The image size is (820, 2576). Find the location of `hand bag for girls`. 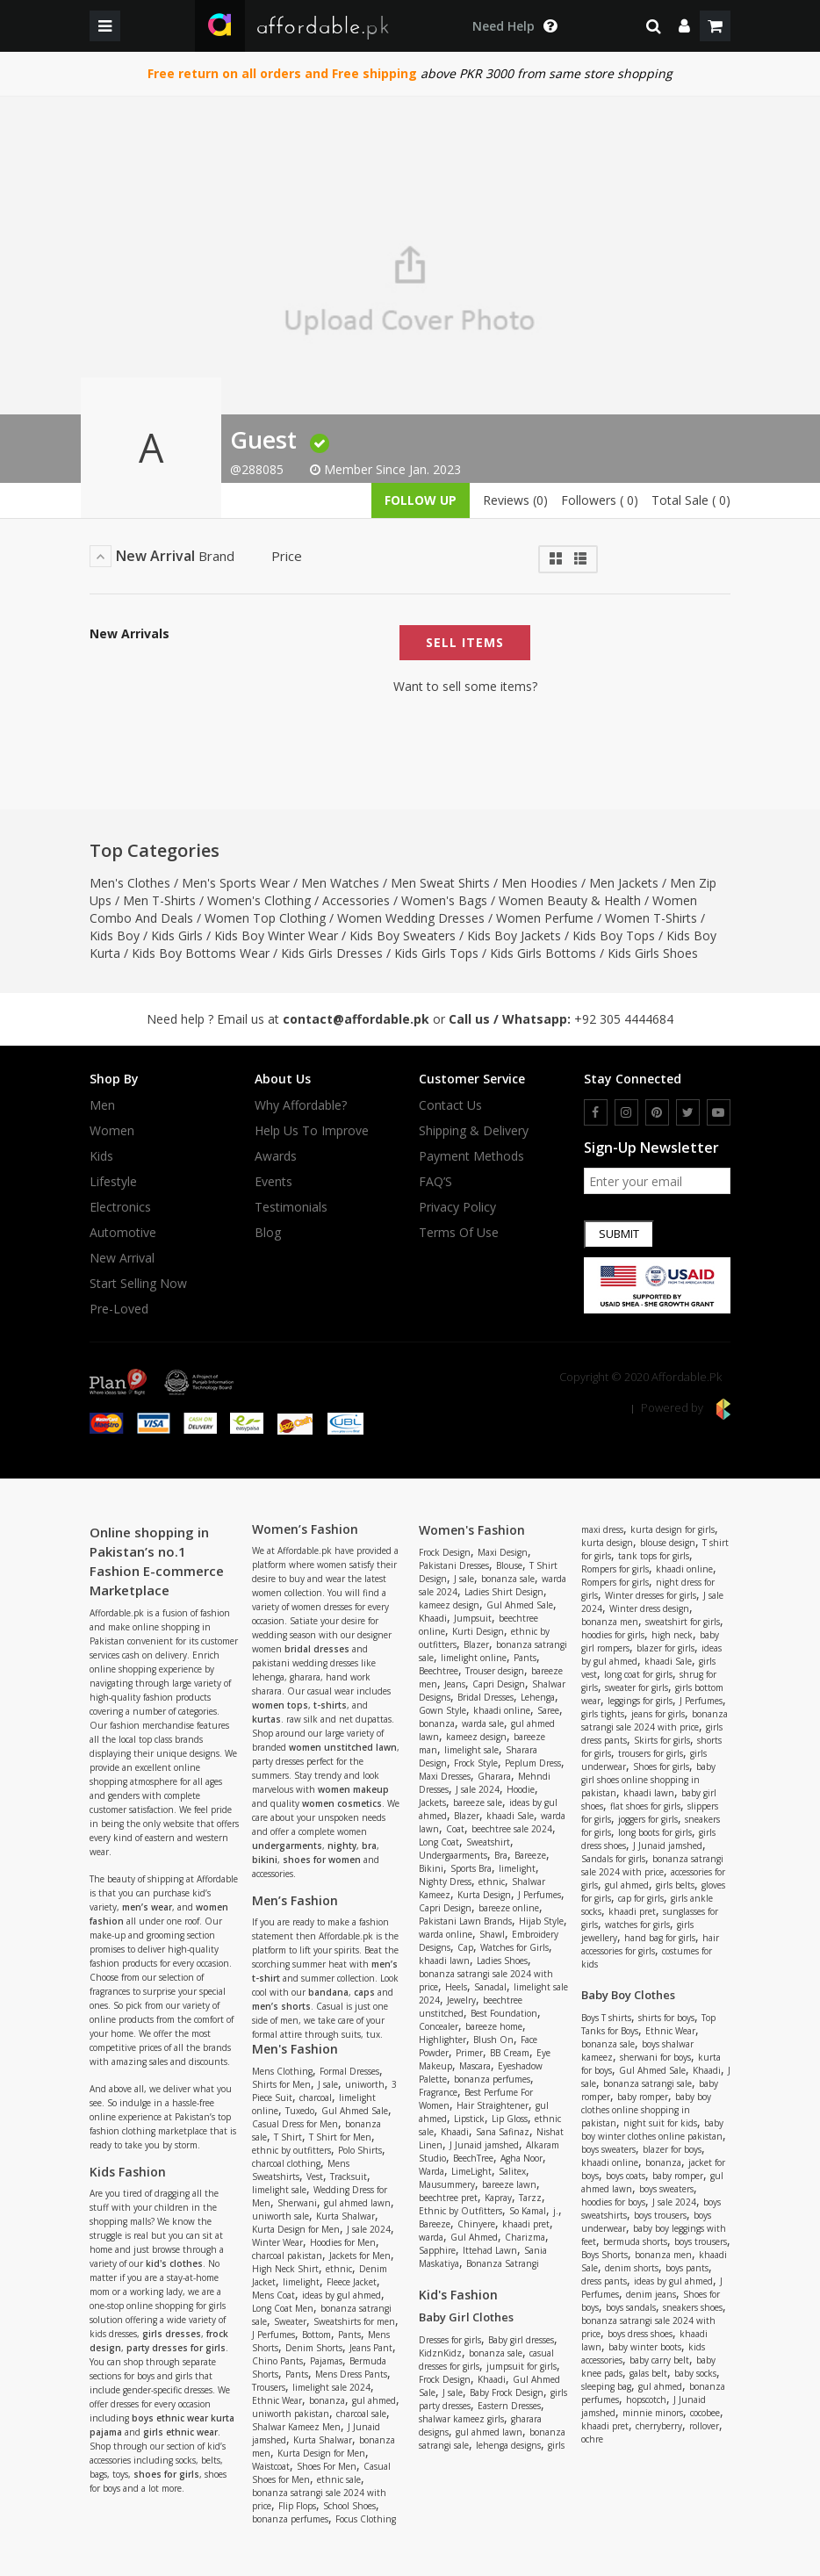

hand bag for girls is located at coordinates (659, 1938).